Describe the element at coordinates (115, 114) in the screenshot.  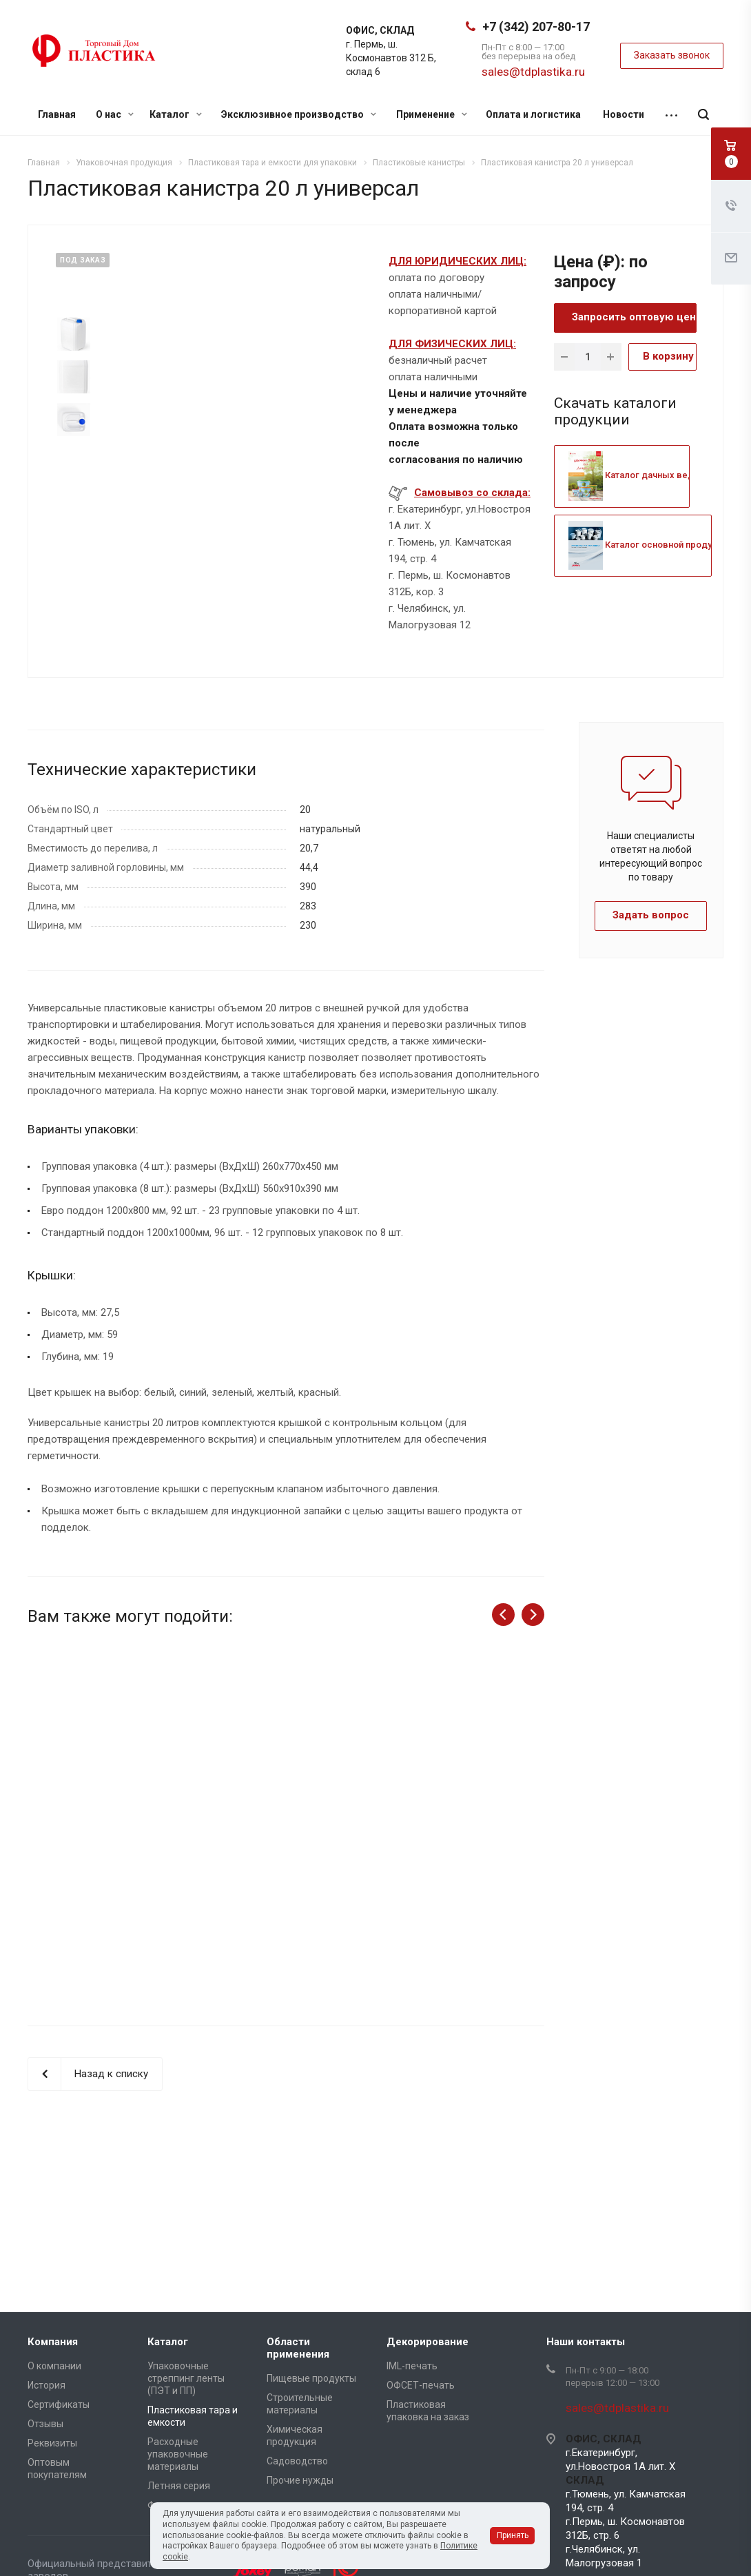
I see `О нас` at that location.